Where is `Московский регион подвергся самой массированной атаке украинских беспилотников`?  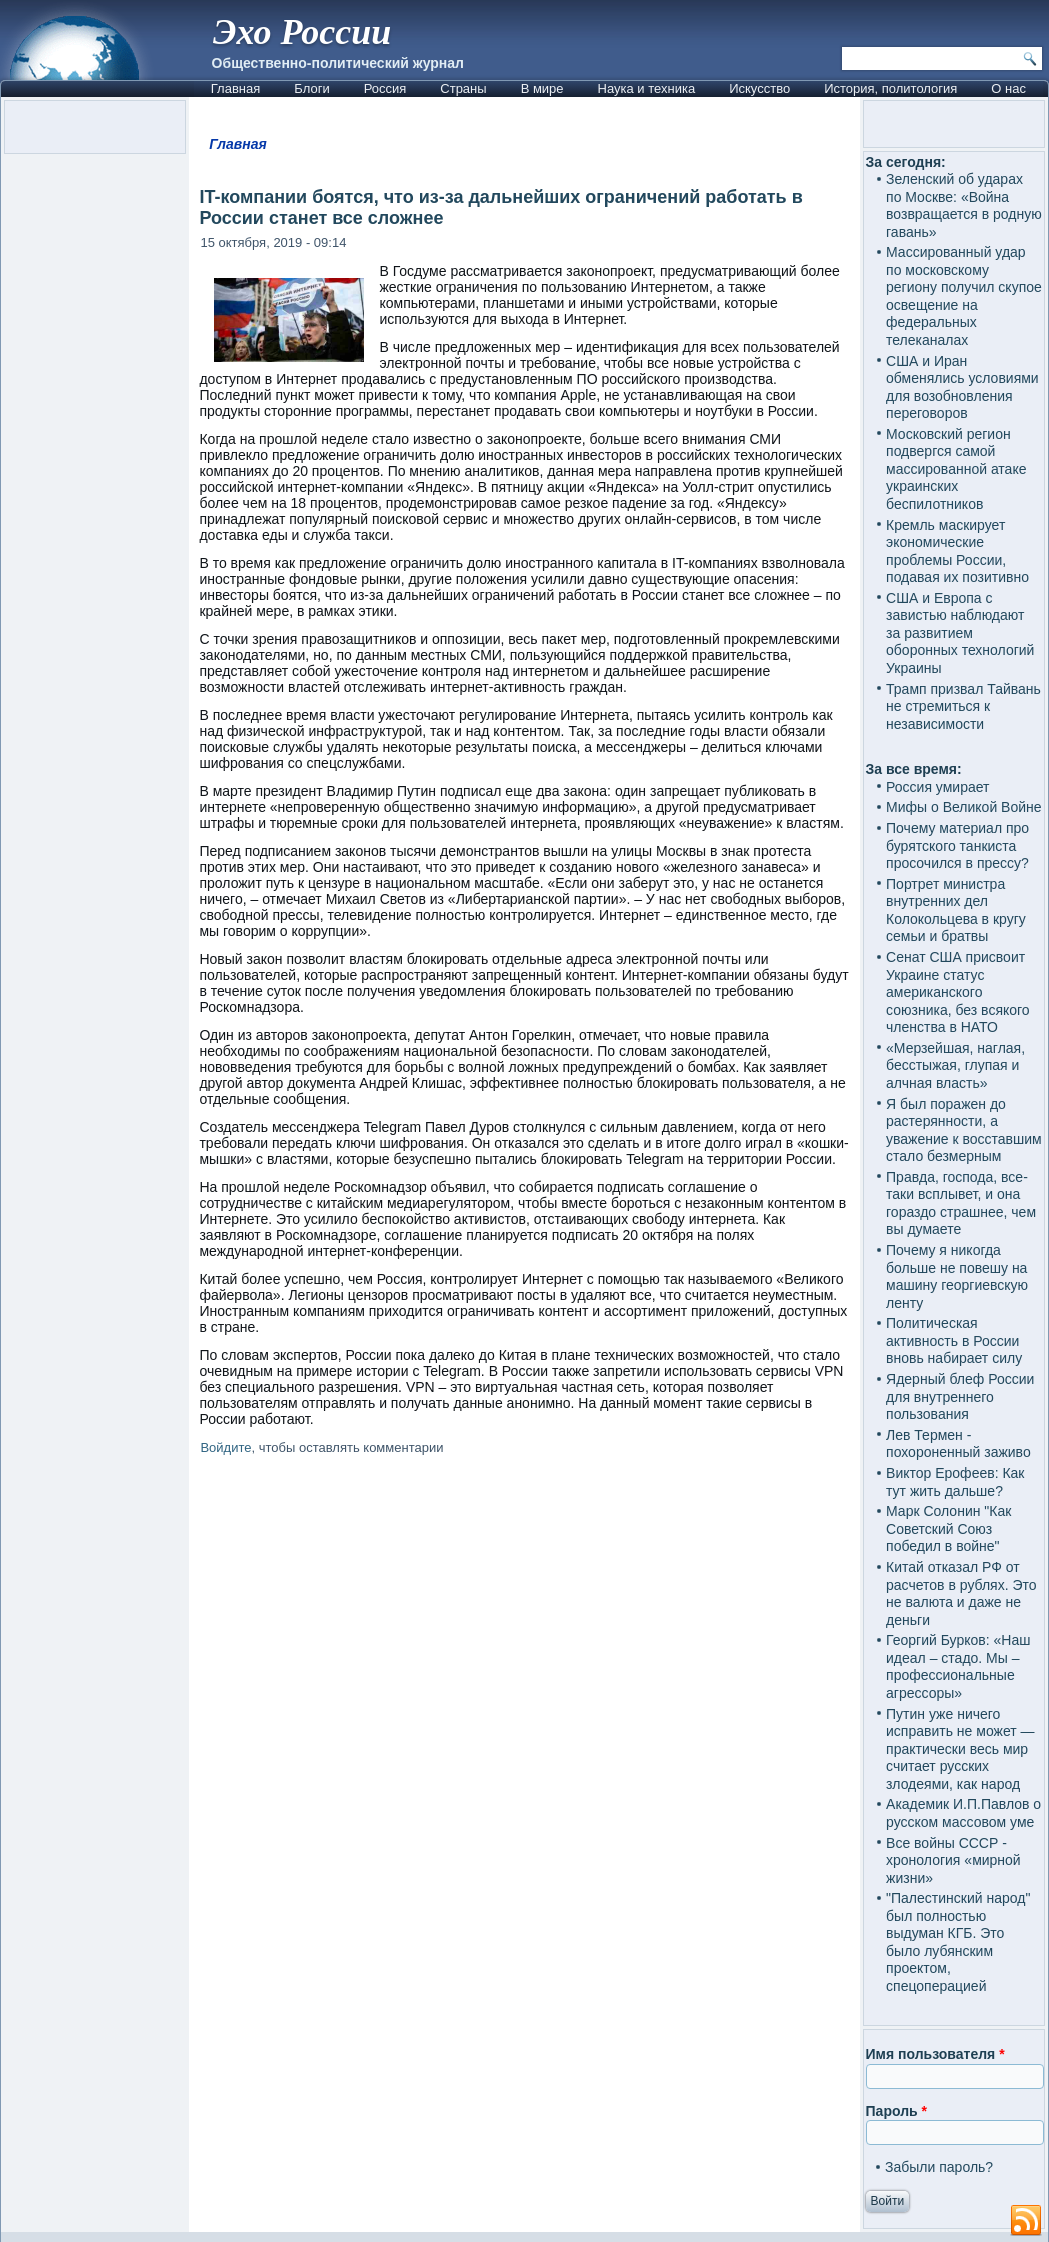 Московский регион подвергся самой массированной атаке украинских беспилотников is located at coordinates (956, 469).